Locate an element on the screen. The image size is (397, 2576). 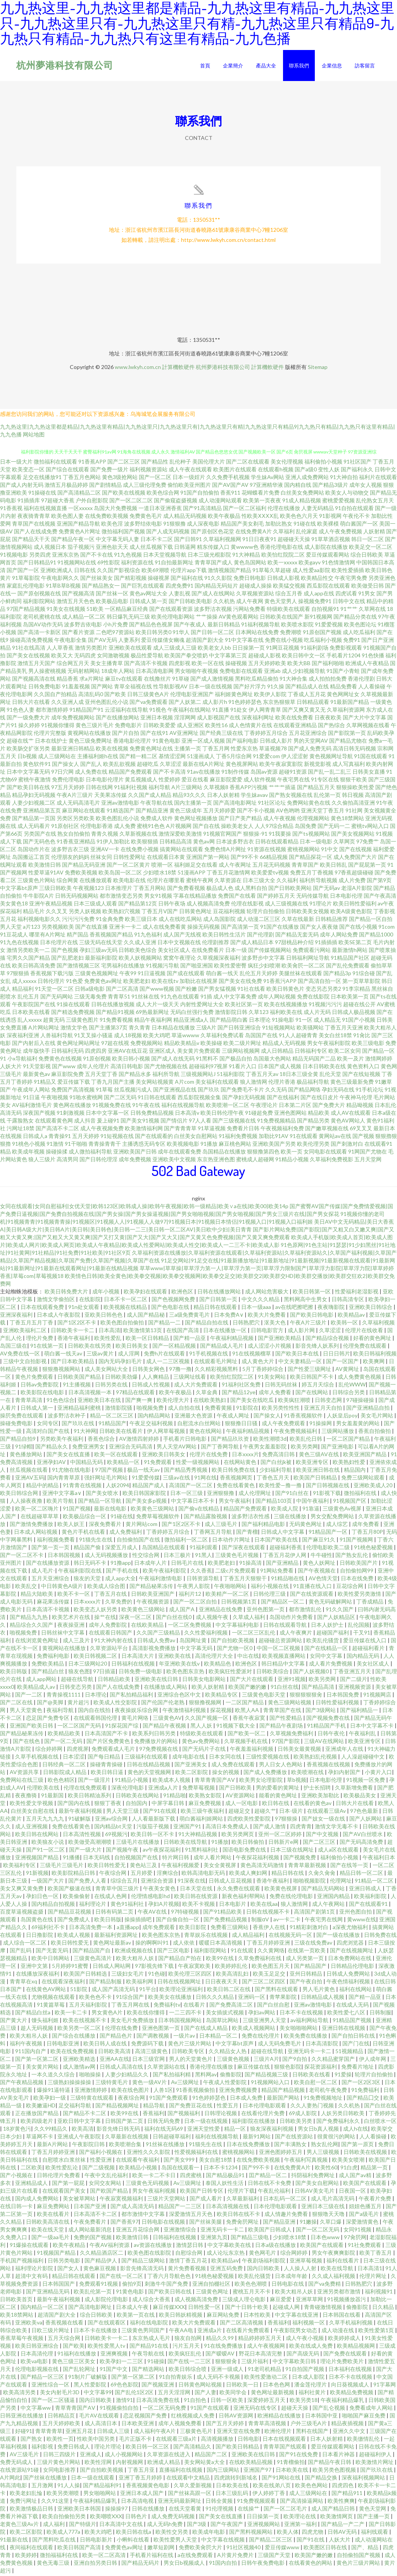
91视频污污污 is located at coordinates (325, 1005).